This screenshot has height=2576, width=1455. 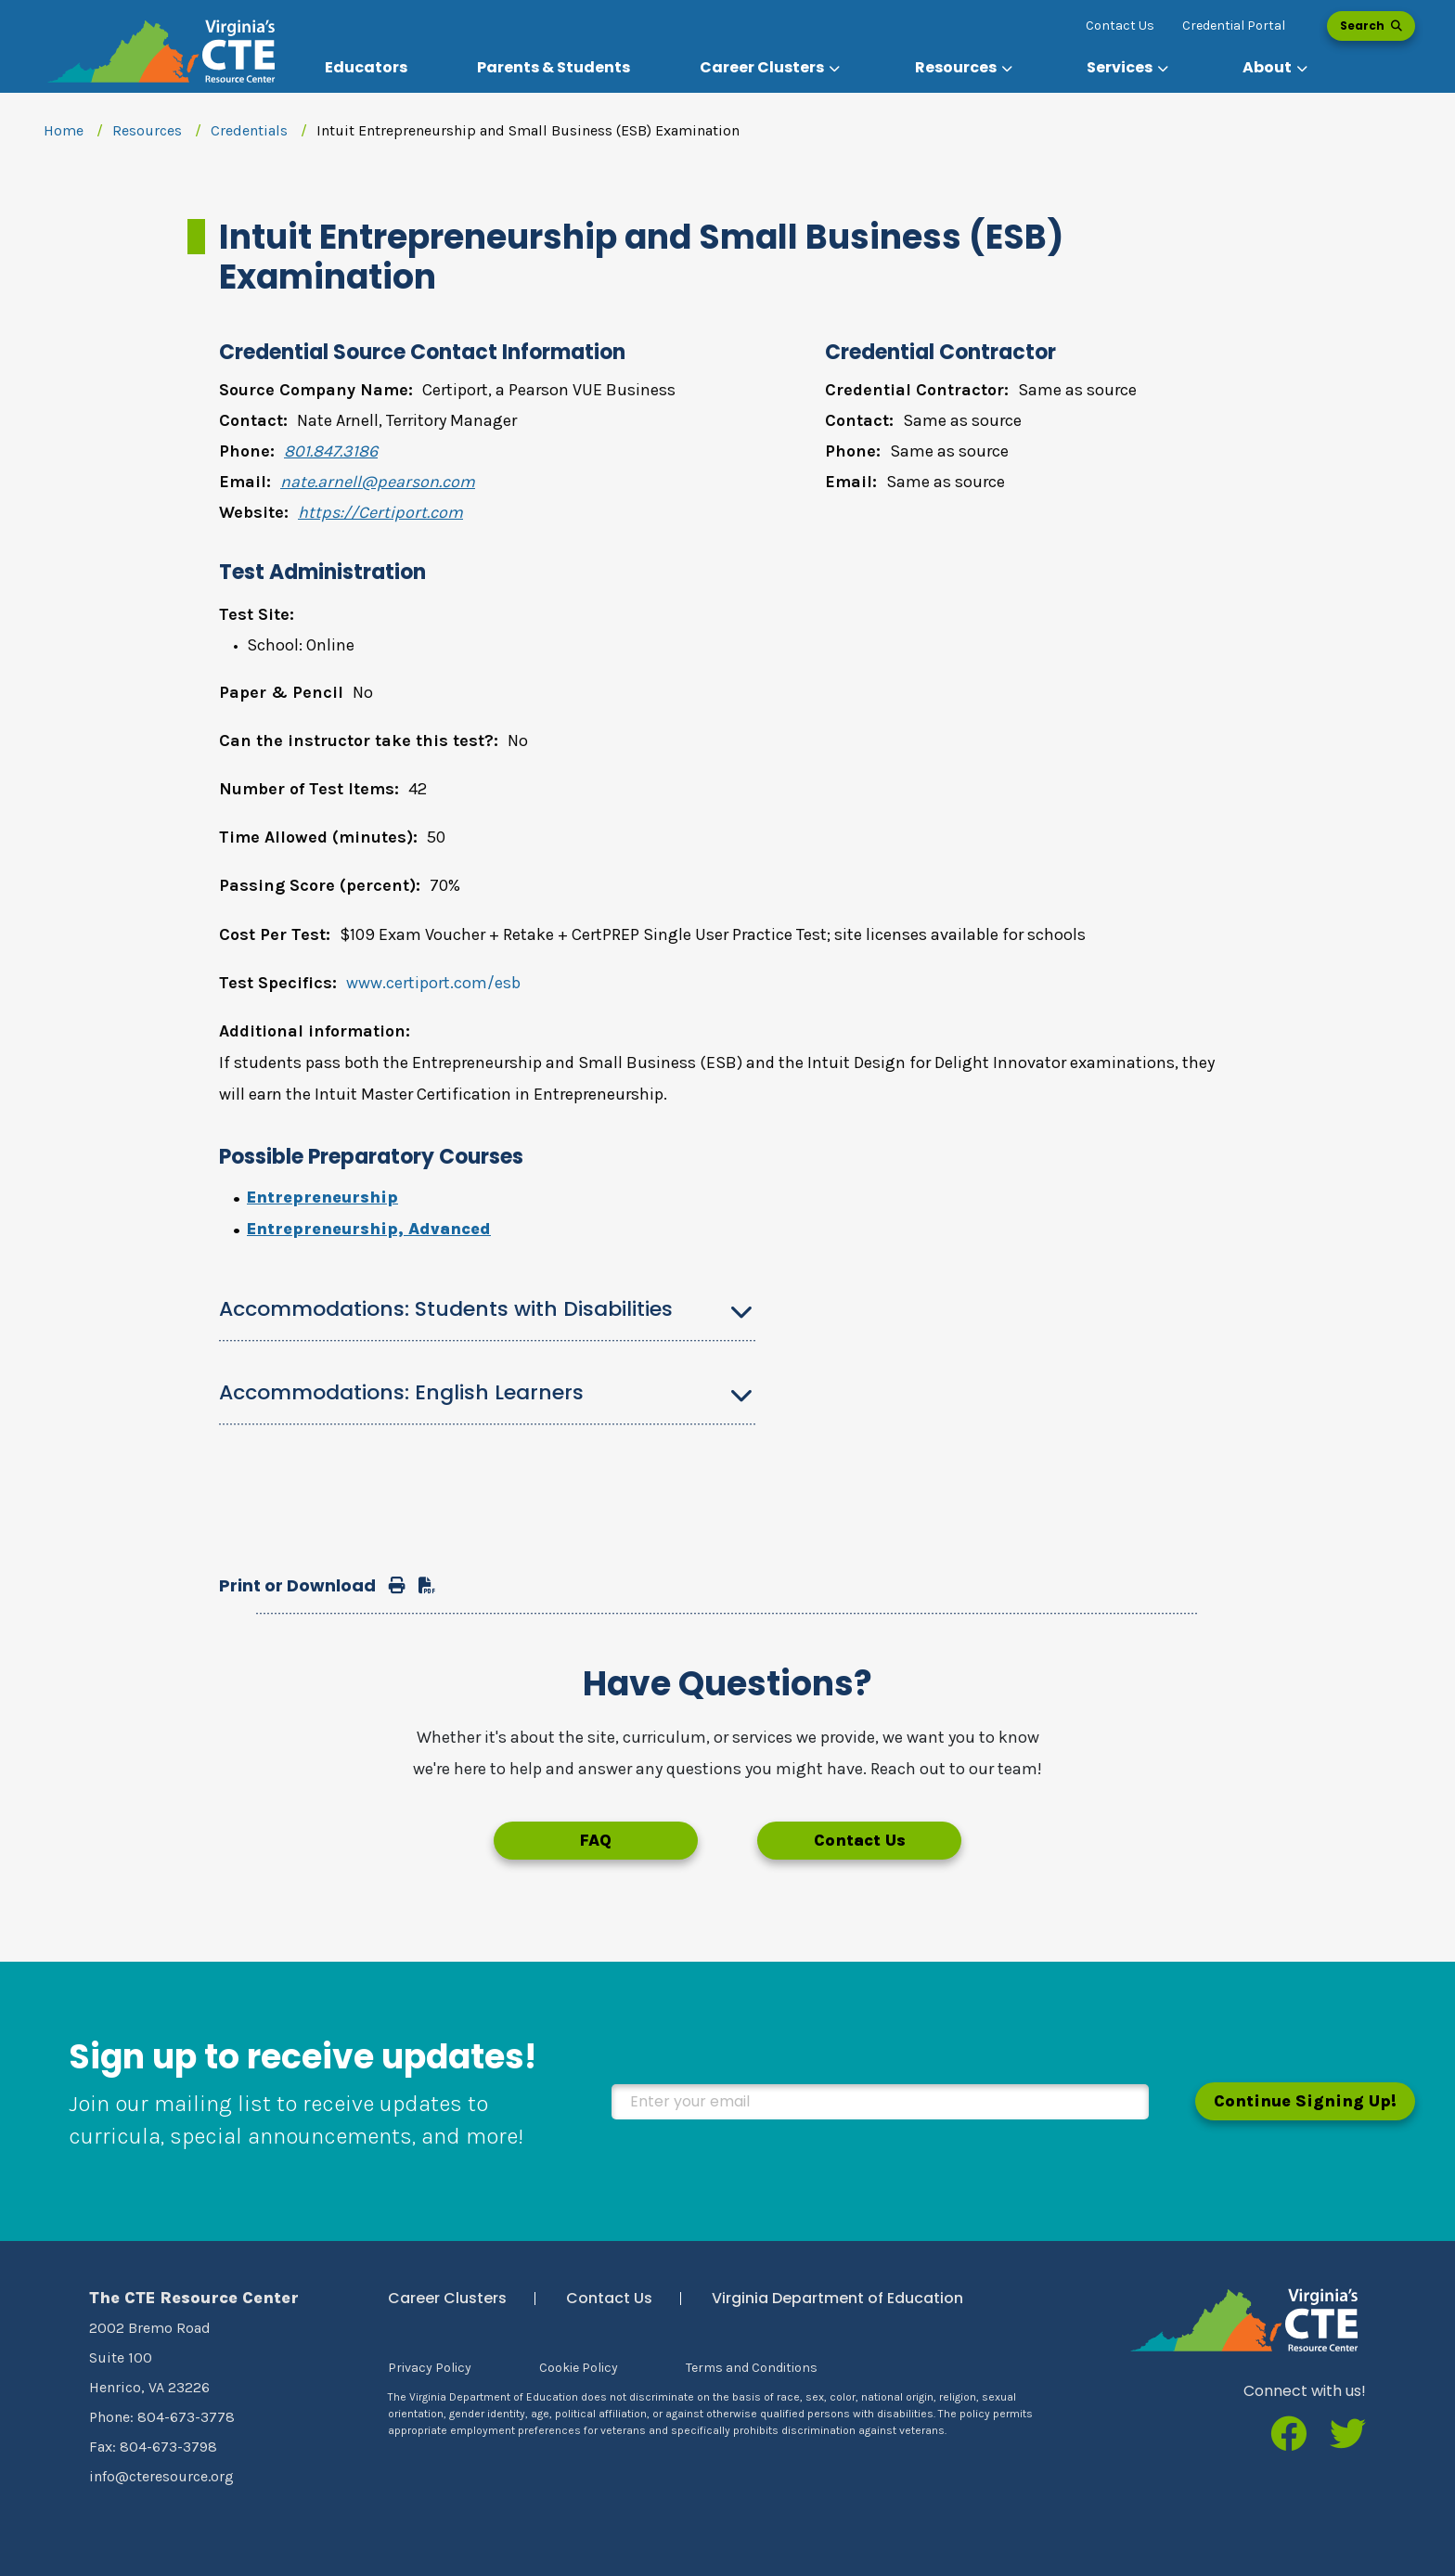 I want to click on FAQ, so click(x=595, y=1840).